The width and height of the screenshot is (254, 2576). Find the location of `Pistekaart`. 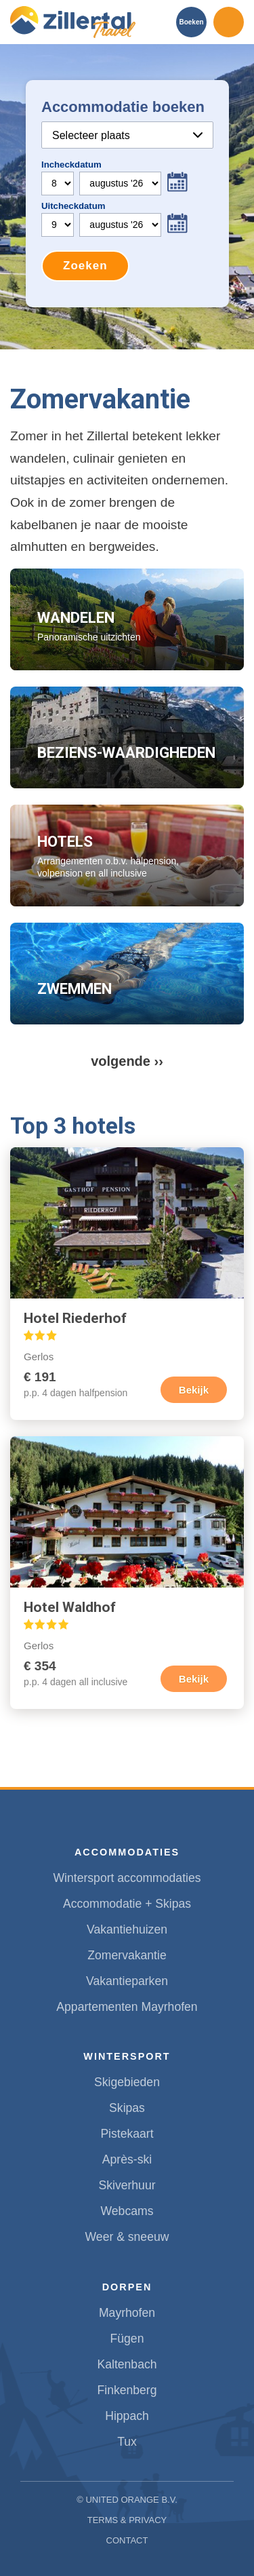

Pistekaart is located at coordinates (126, 2133).